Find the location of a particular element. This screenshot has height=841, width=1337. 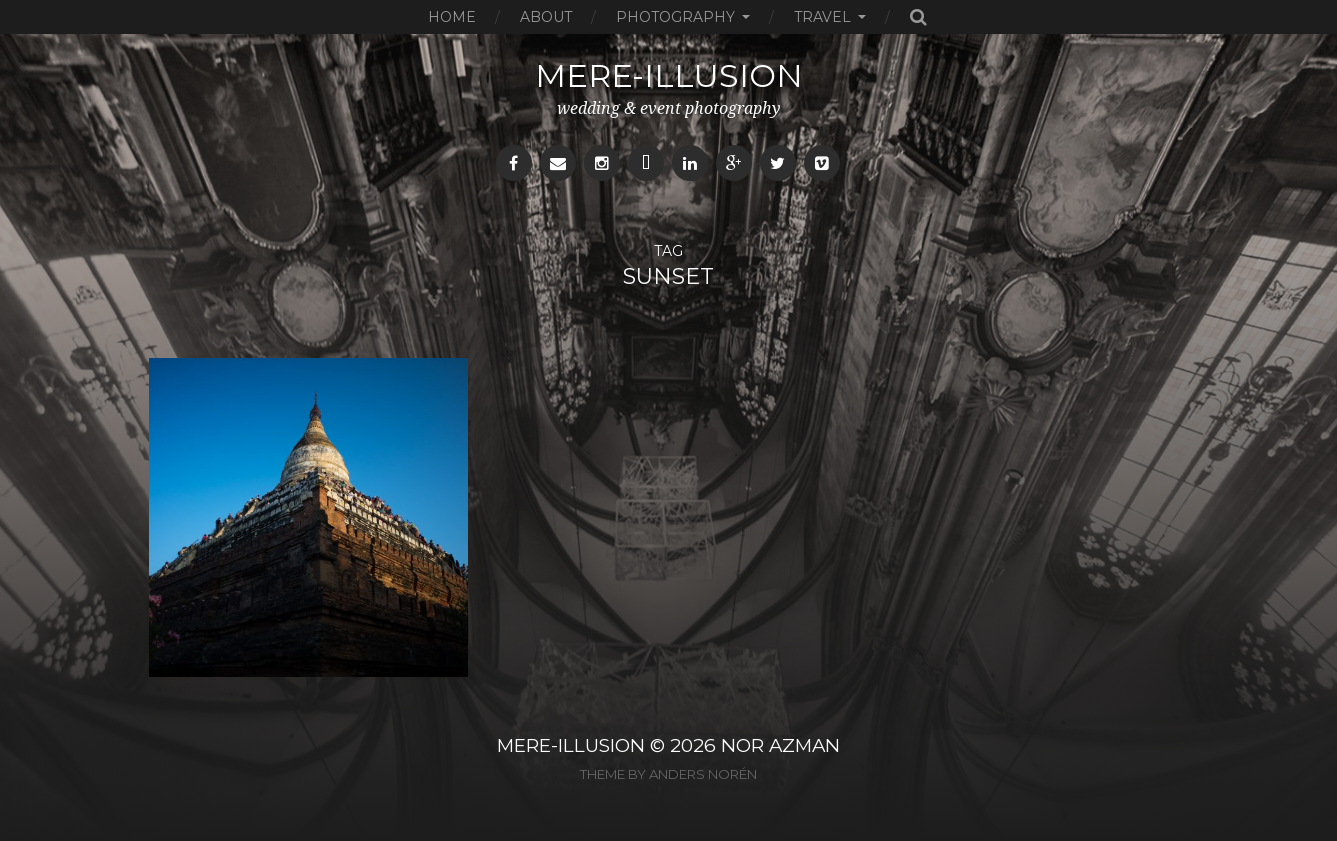

mere-illusion is located at coordinates (669, 75).